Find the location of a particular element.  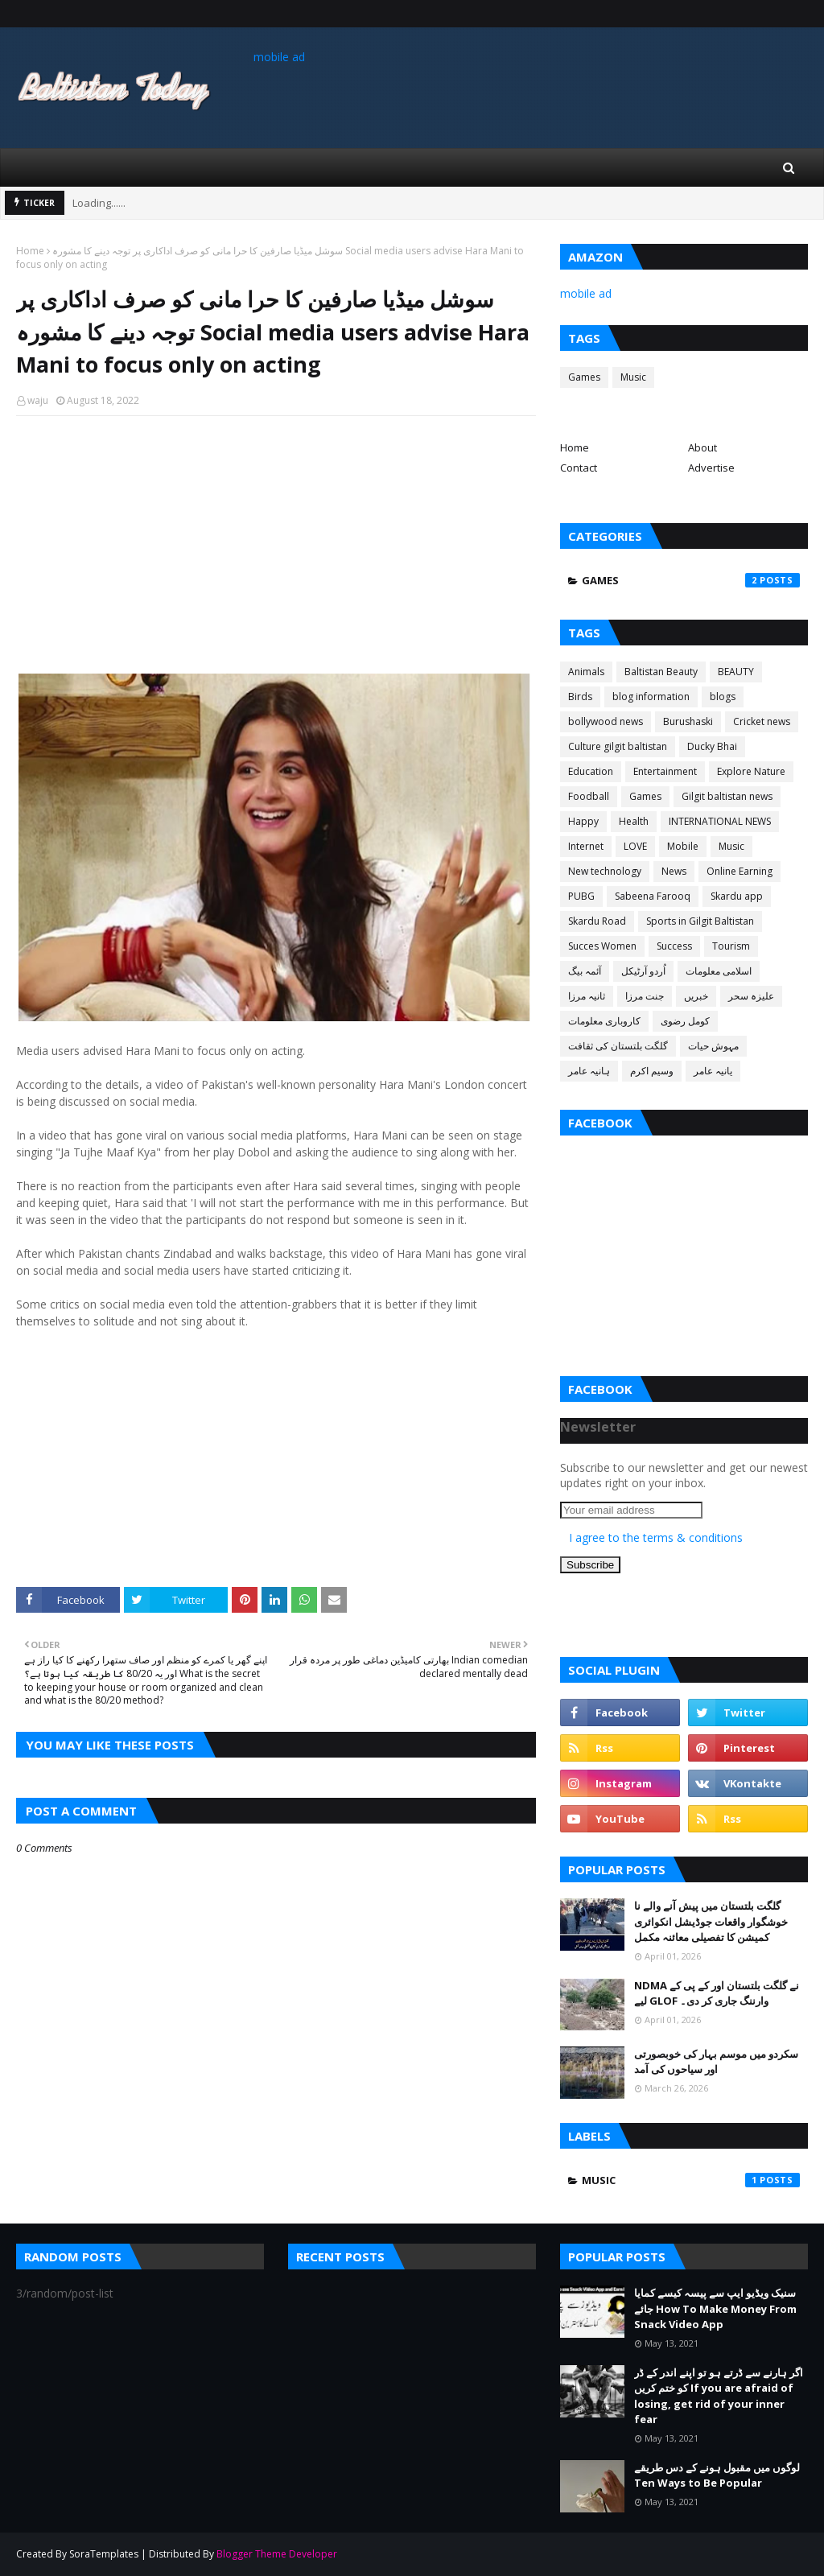

[Advertisement] is located at coordinates (276, 544).